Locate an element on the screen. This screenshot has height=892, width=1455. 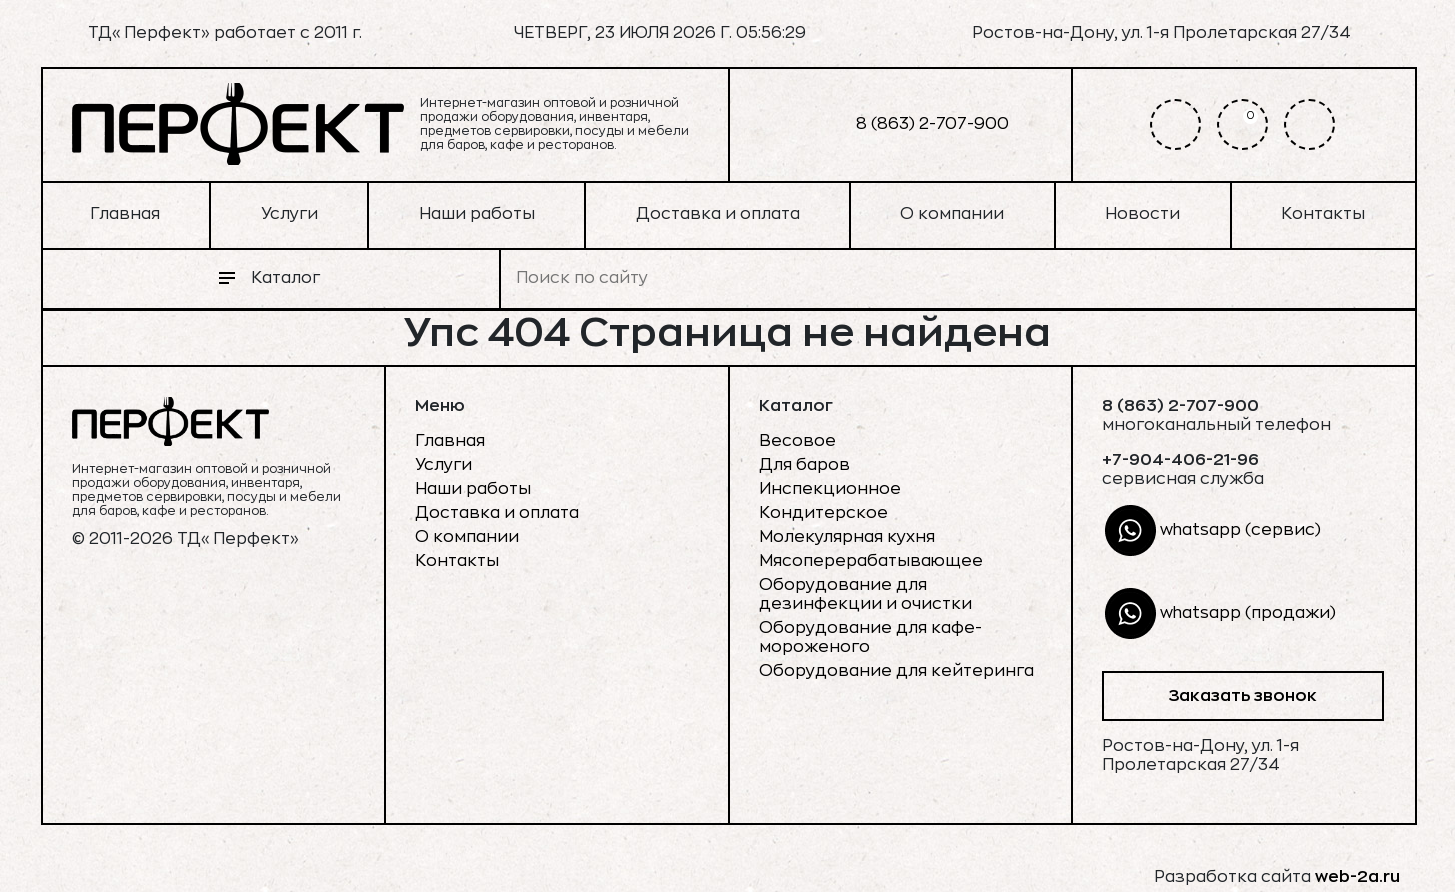
8 (863) 2-707-900 is located at coordinates (899, 124).